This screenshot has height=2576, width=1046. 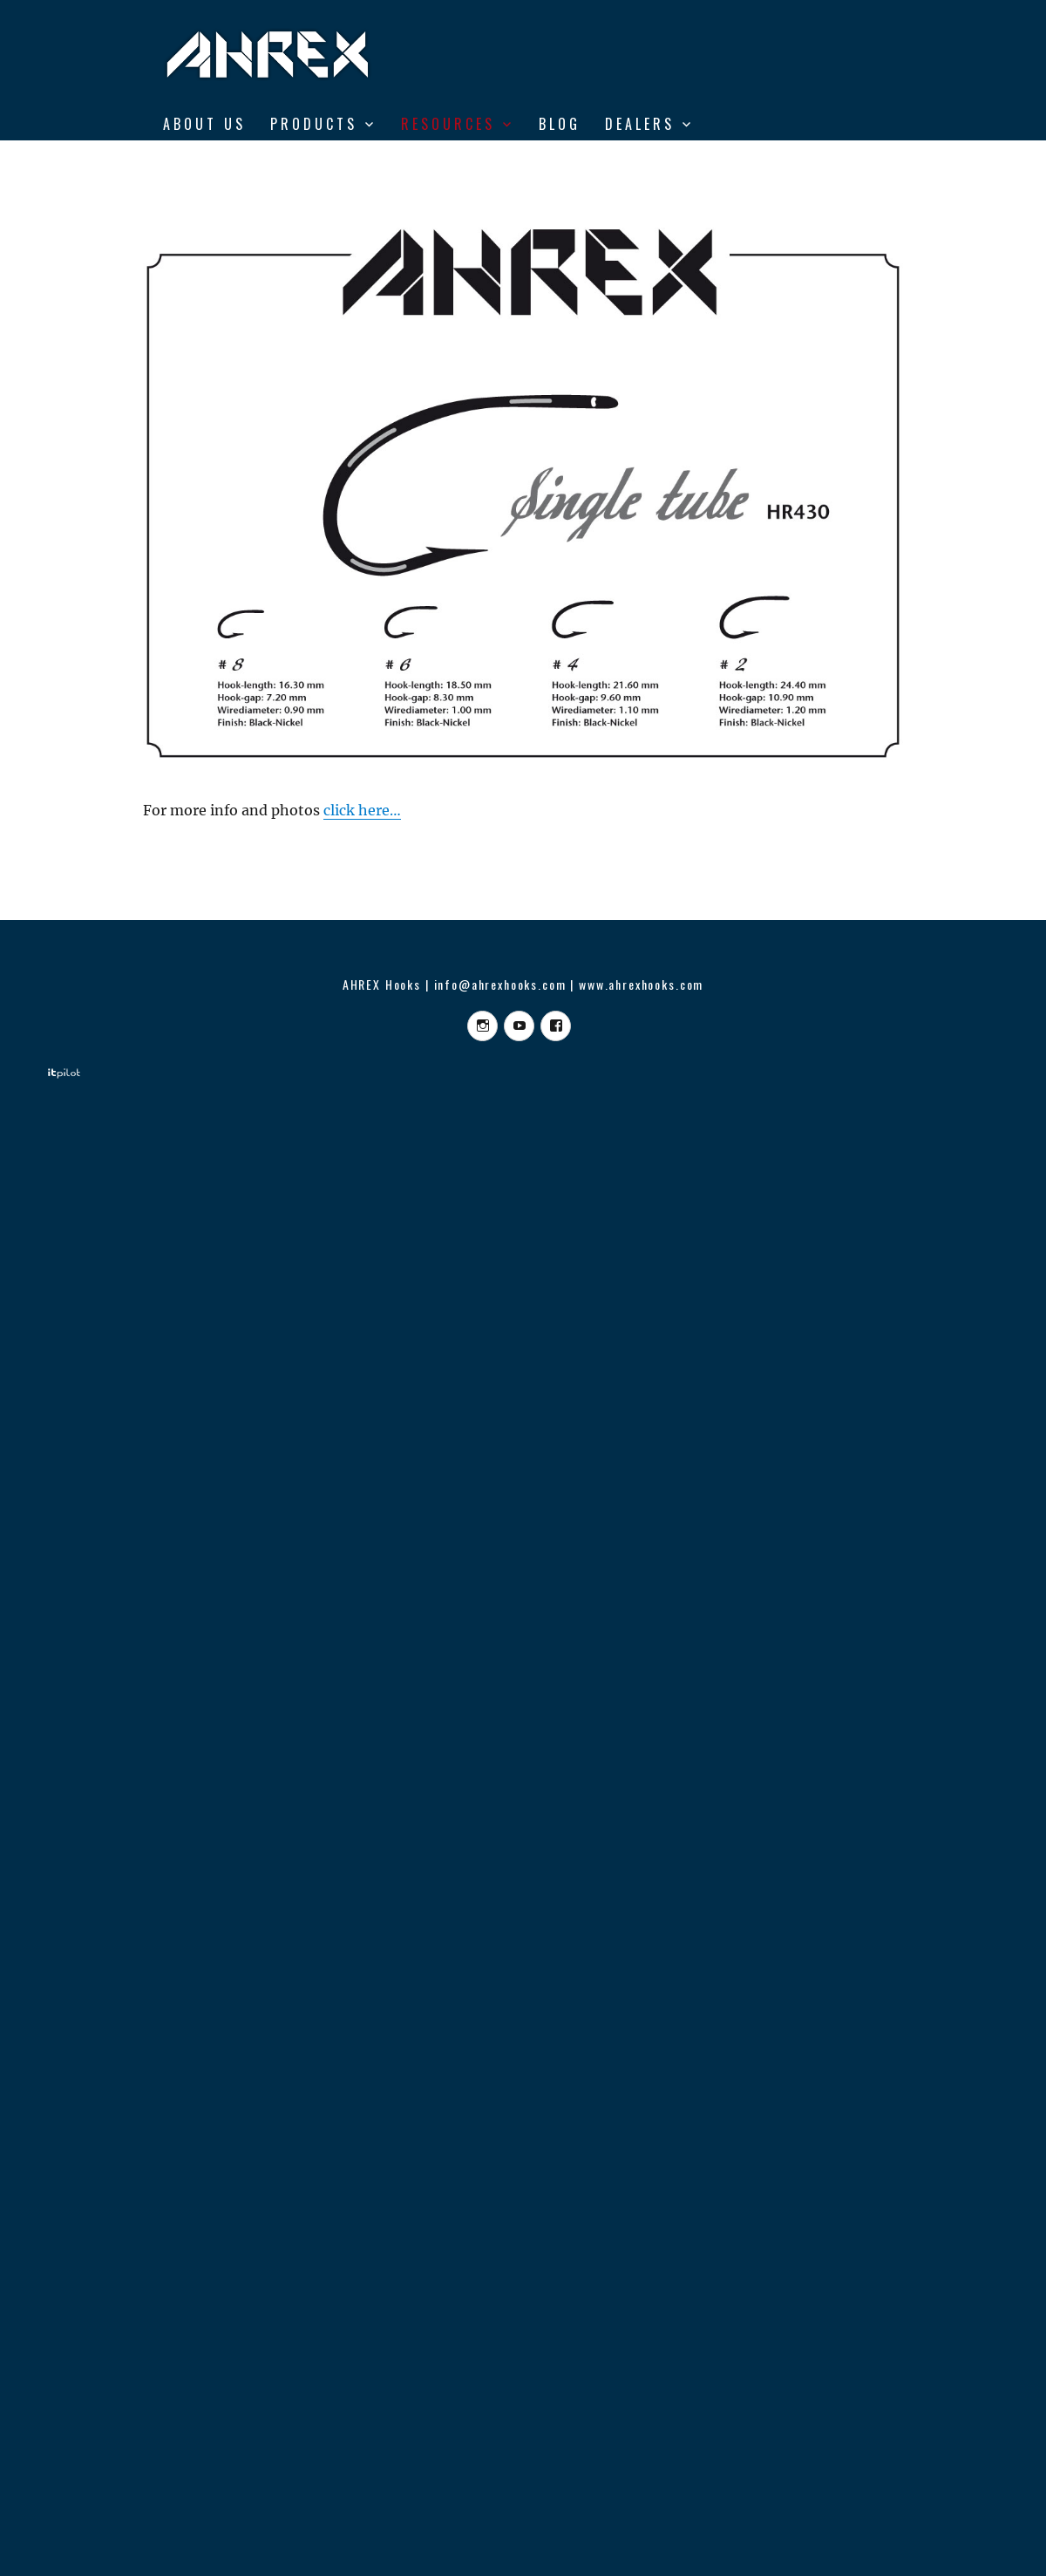 What do you see at coordinates (448, 123) in the screenshot?
I see `RESOURCES` at bounding box center [448, 123].